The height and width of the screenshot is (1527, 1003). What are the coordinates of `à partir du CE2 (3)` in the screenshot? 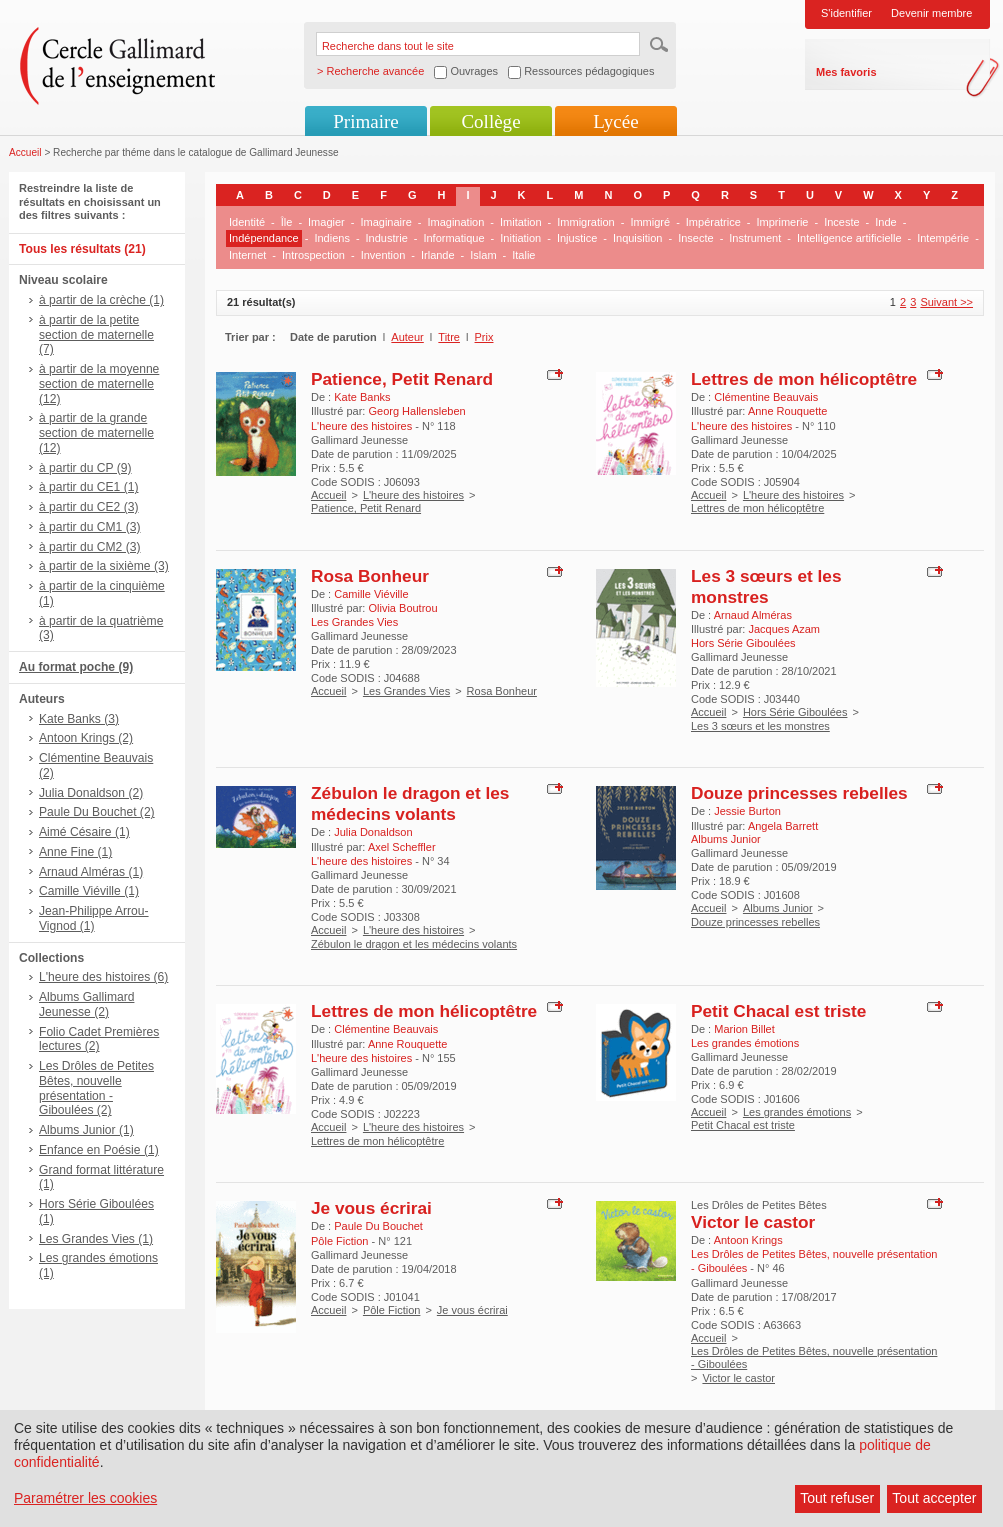 It's located at (88, 507).